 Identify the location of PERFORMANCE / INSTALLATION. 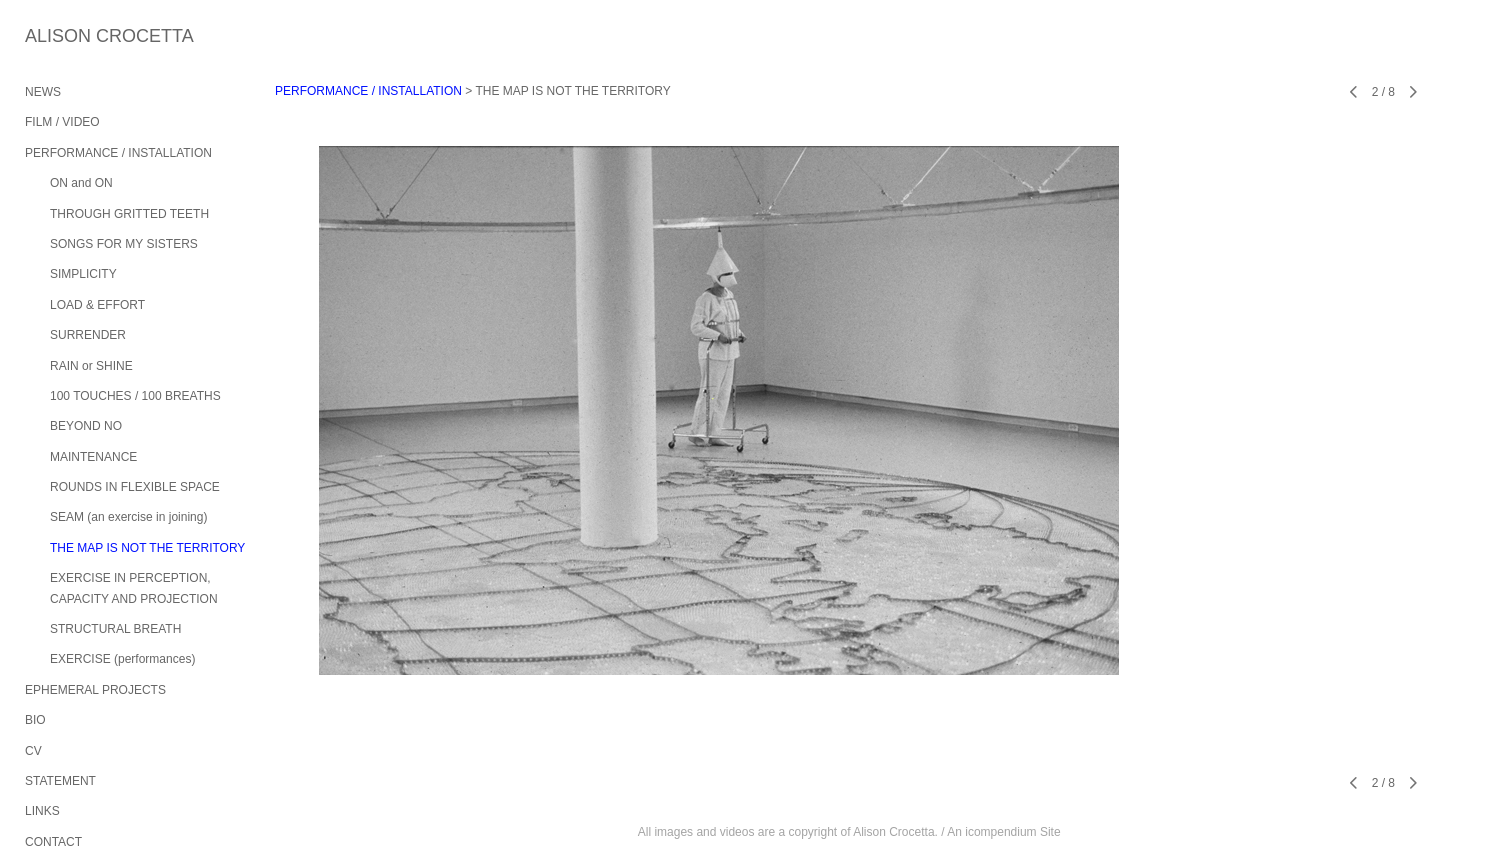
(118, 153).